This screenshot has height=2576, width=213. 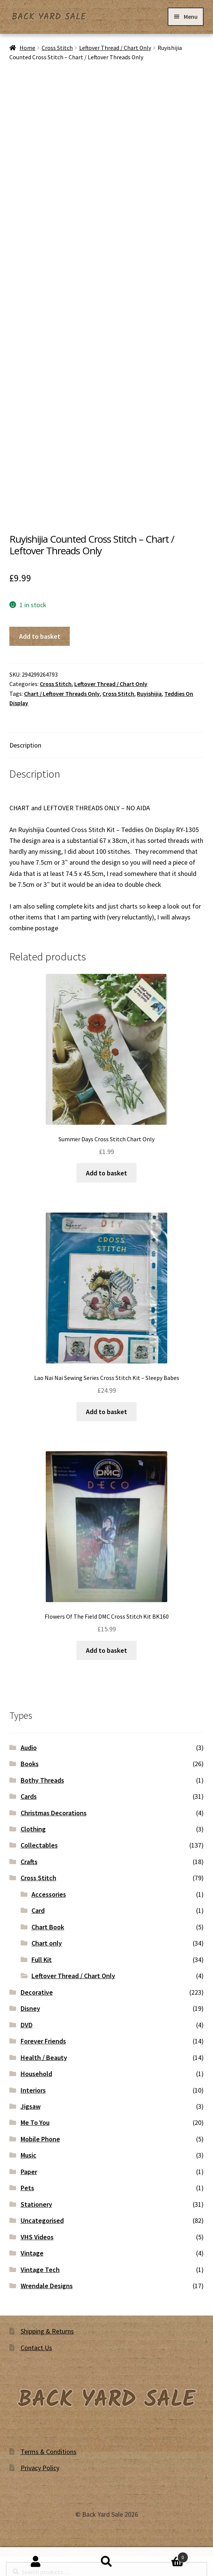 I want to click on Vintage Tech, so click(x=40, y=2269).